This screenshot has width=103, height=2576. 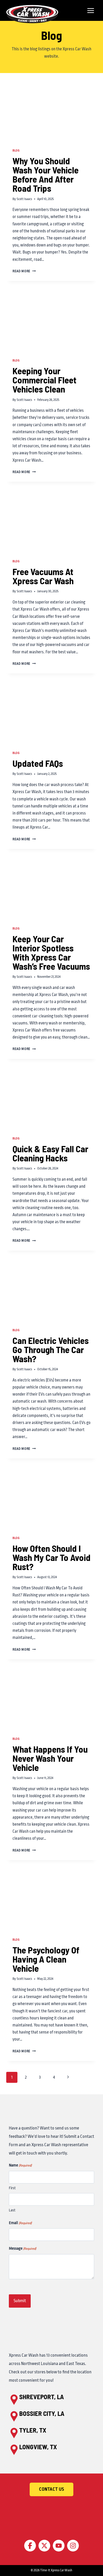 I want to click on Keep Your Car Interior Spotless With Xpress Car Wash’s Free Vacuums, so click(x=51, y=952).